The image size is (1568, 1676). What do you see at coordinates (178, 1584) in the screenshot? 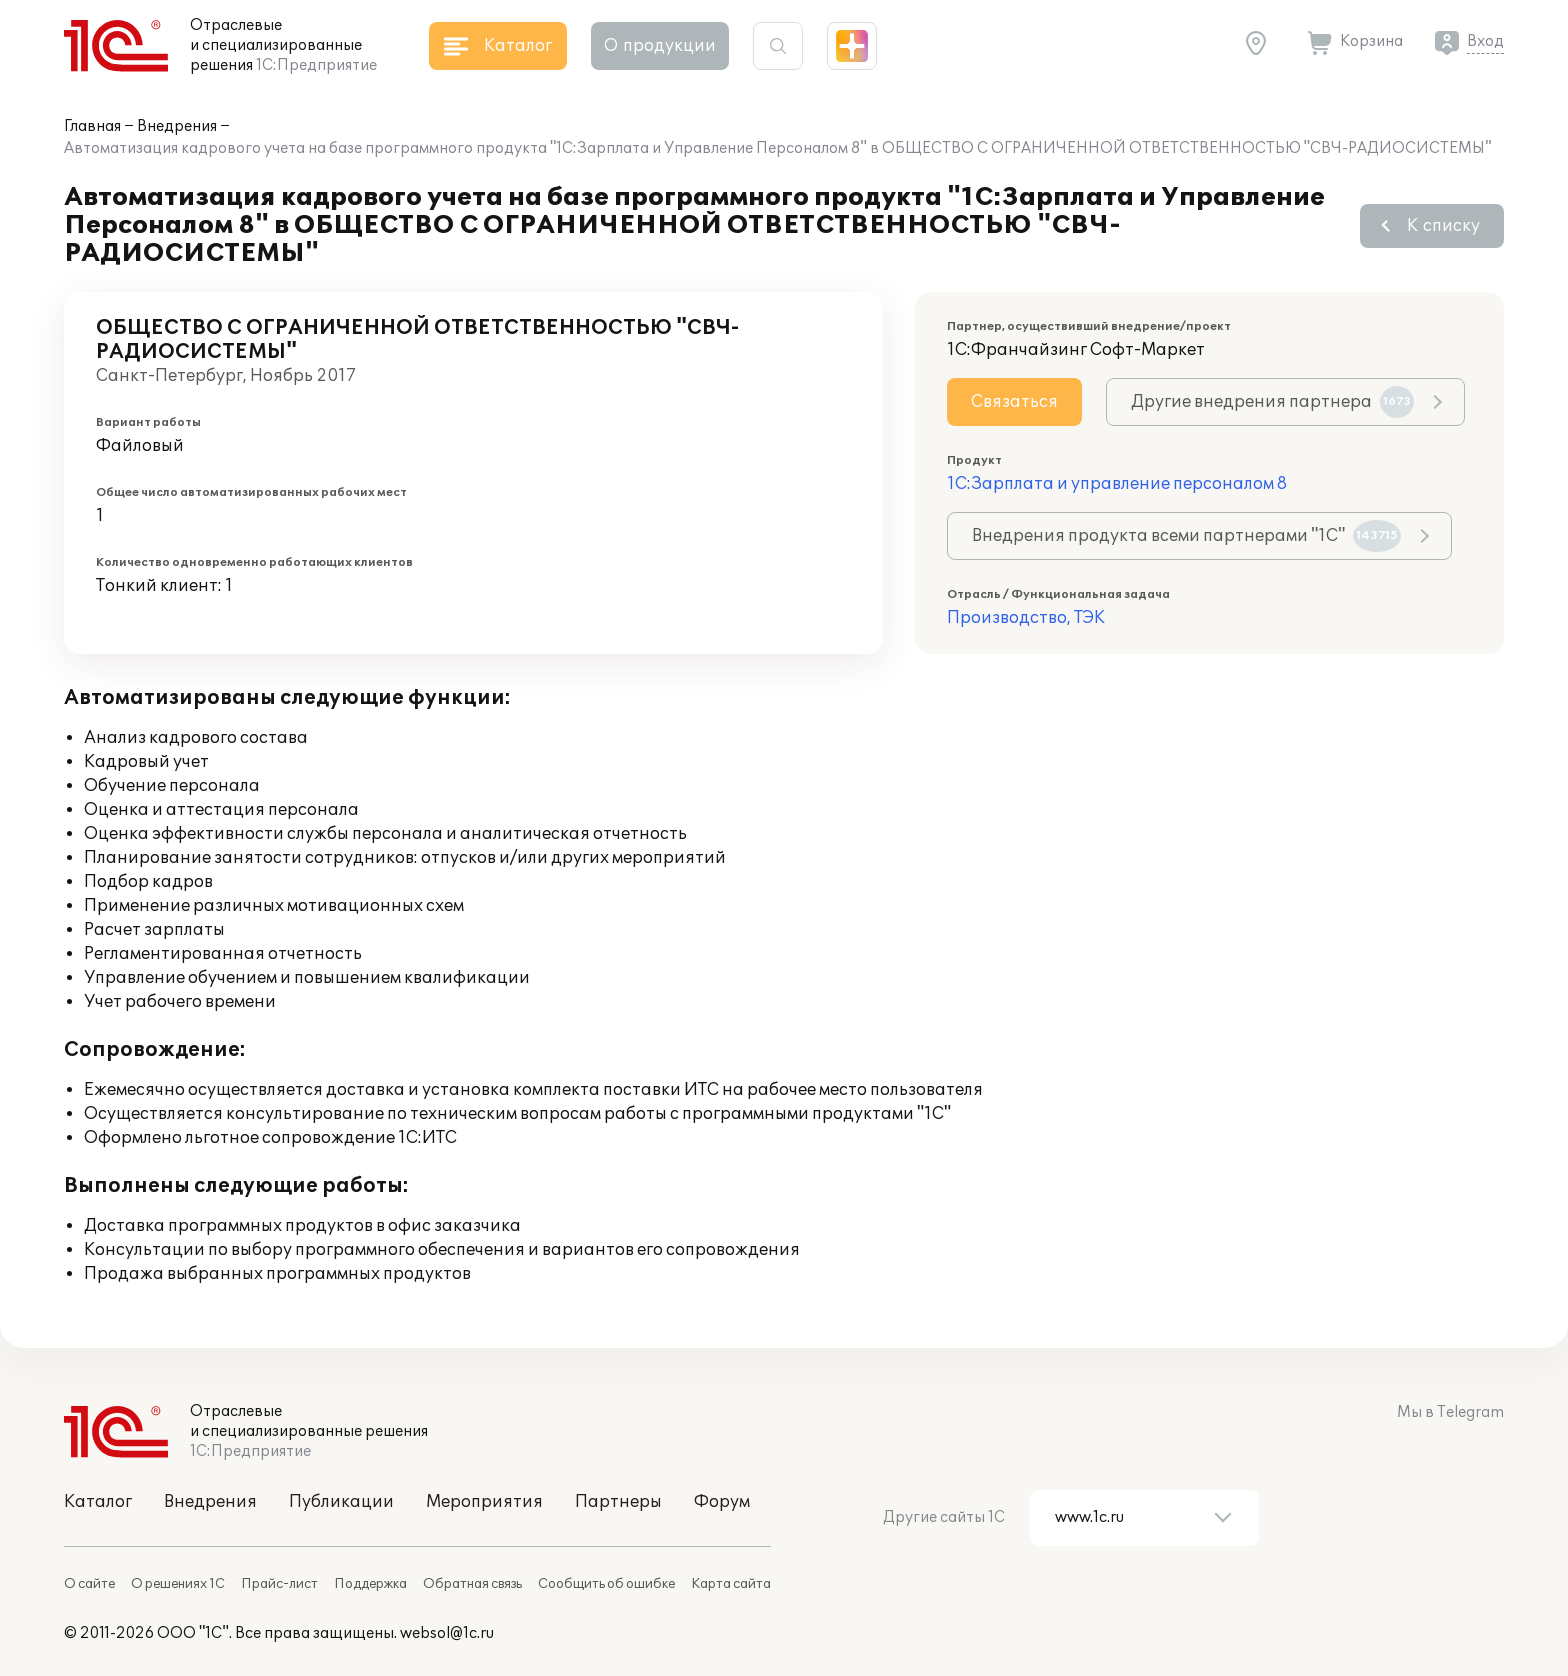
I see `О решениях 1С` at bounding box center [178, 1584].